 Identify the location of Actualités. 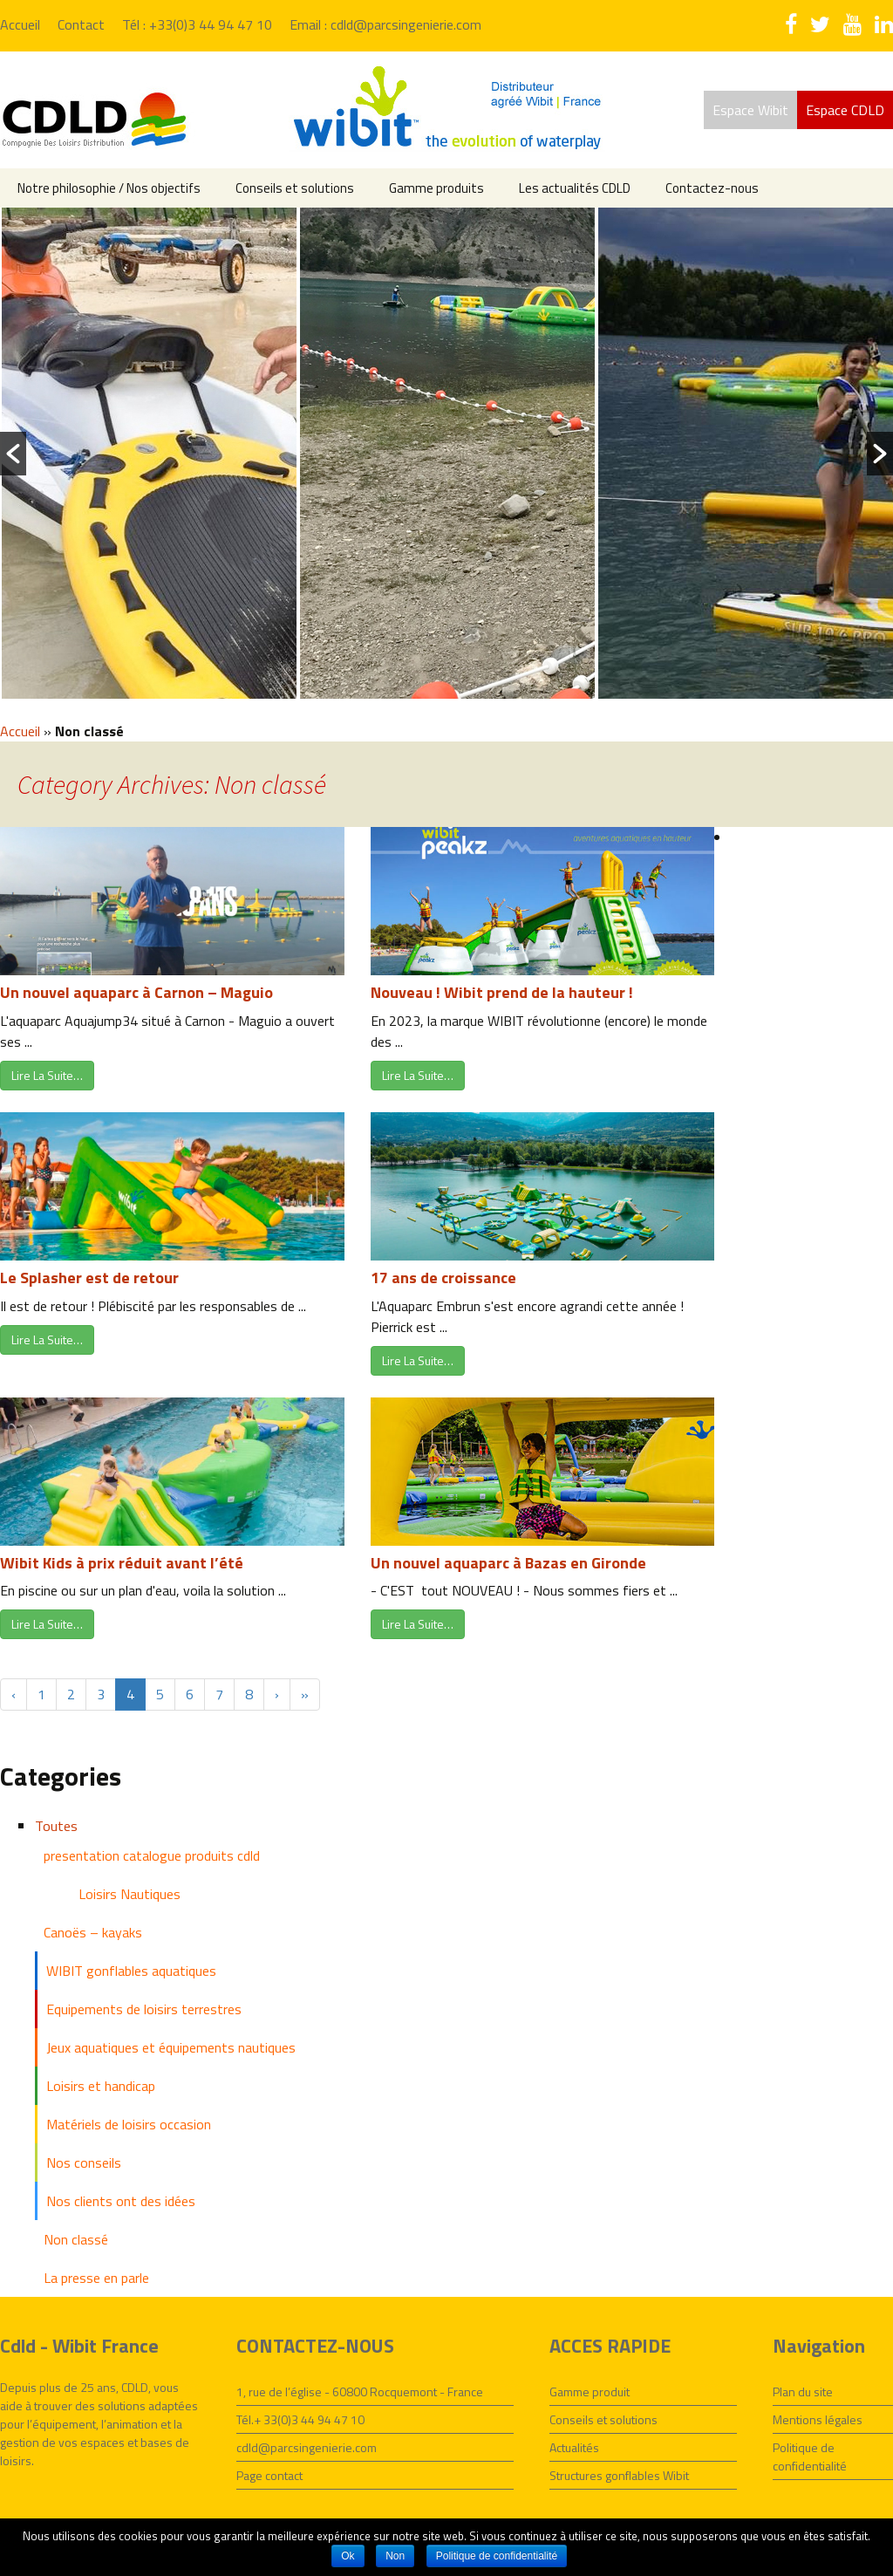
(574, 2447).